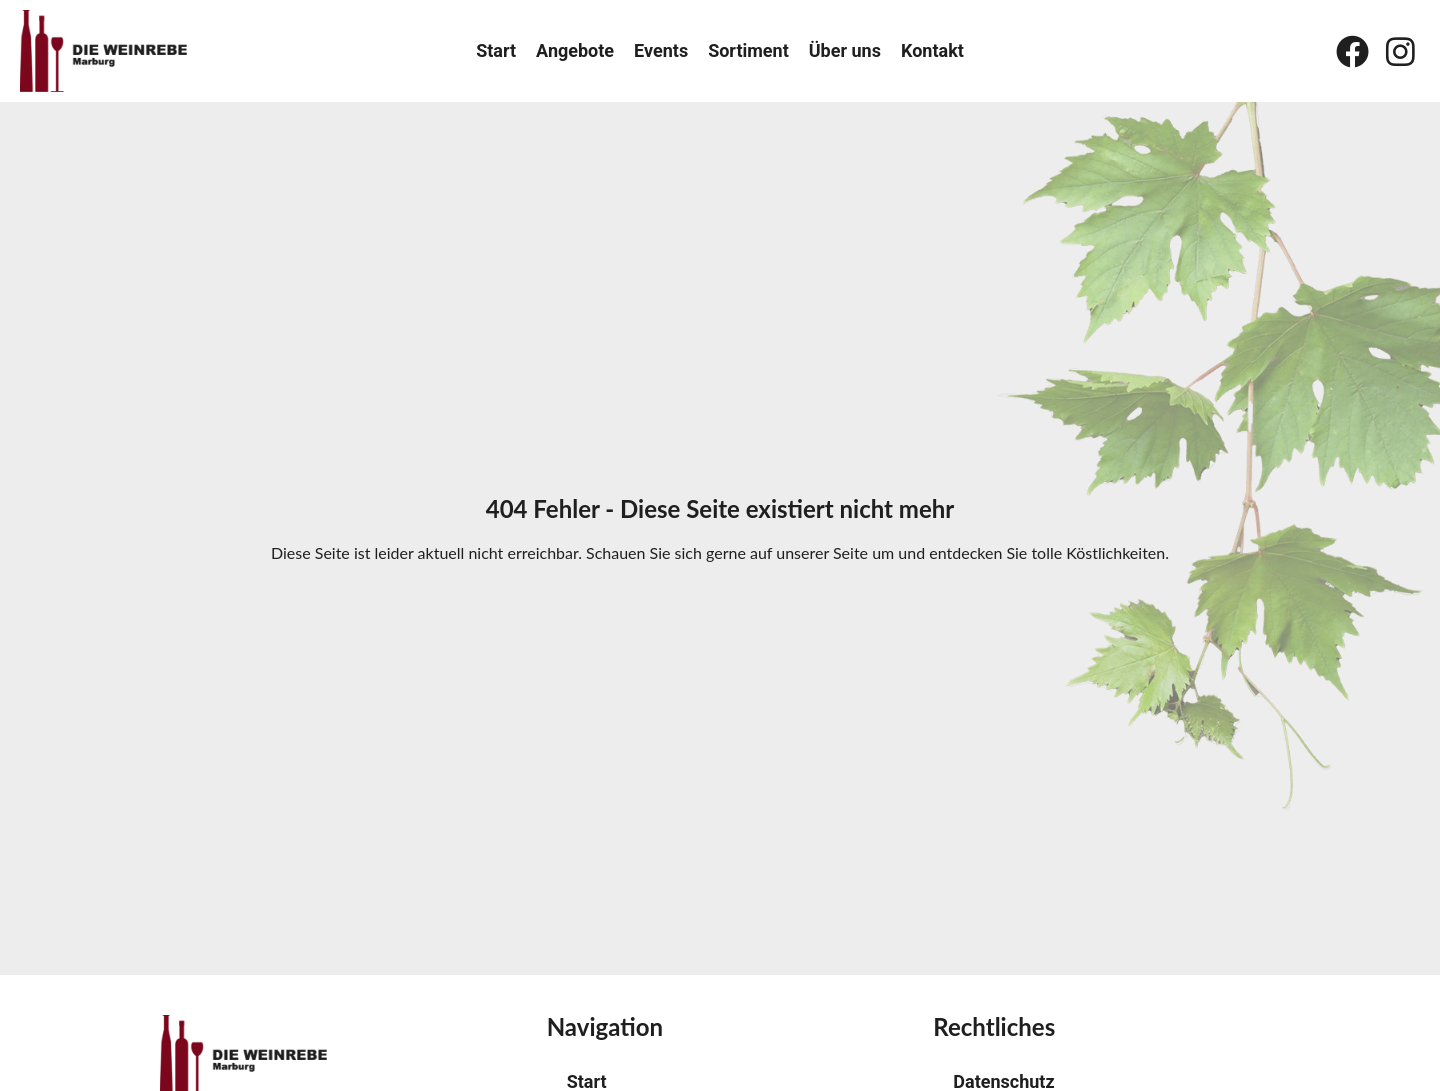 The height and width of the screenshot is (1091, 1440). I want to click on Sortiment, so click(748, 51).